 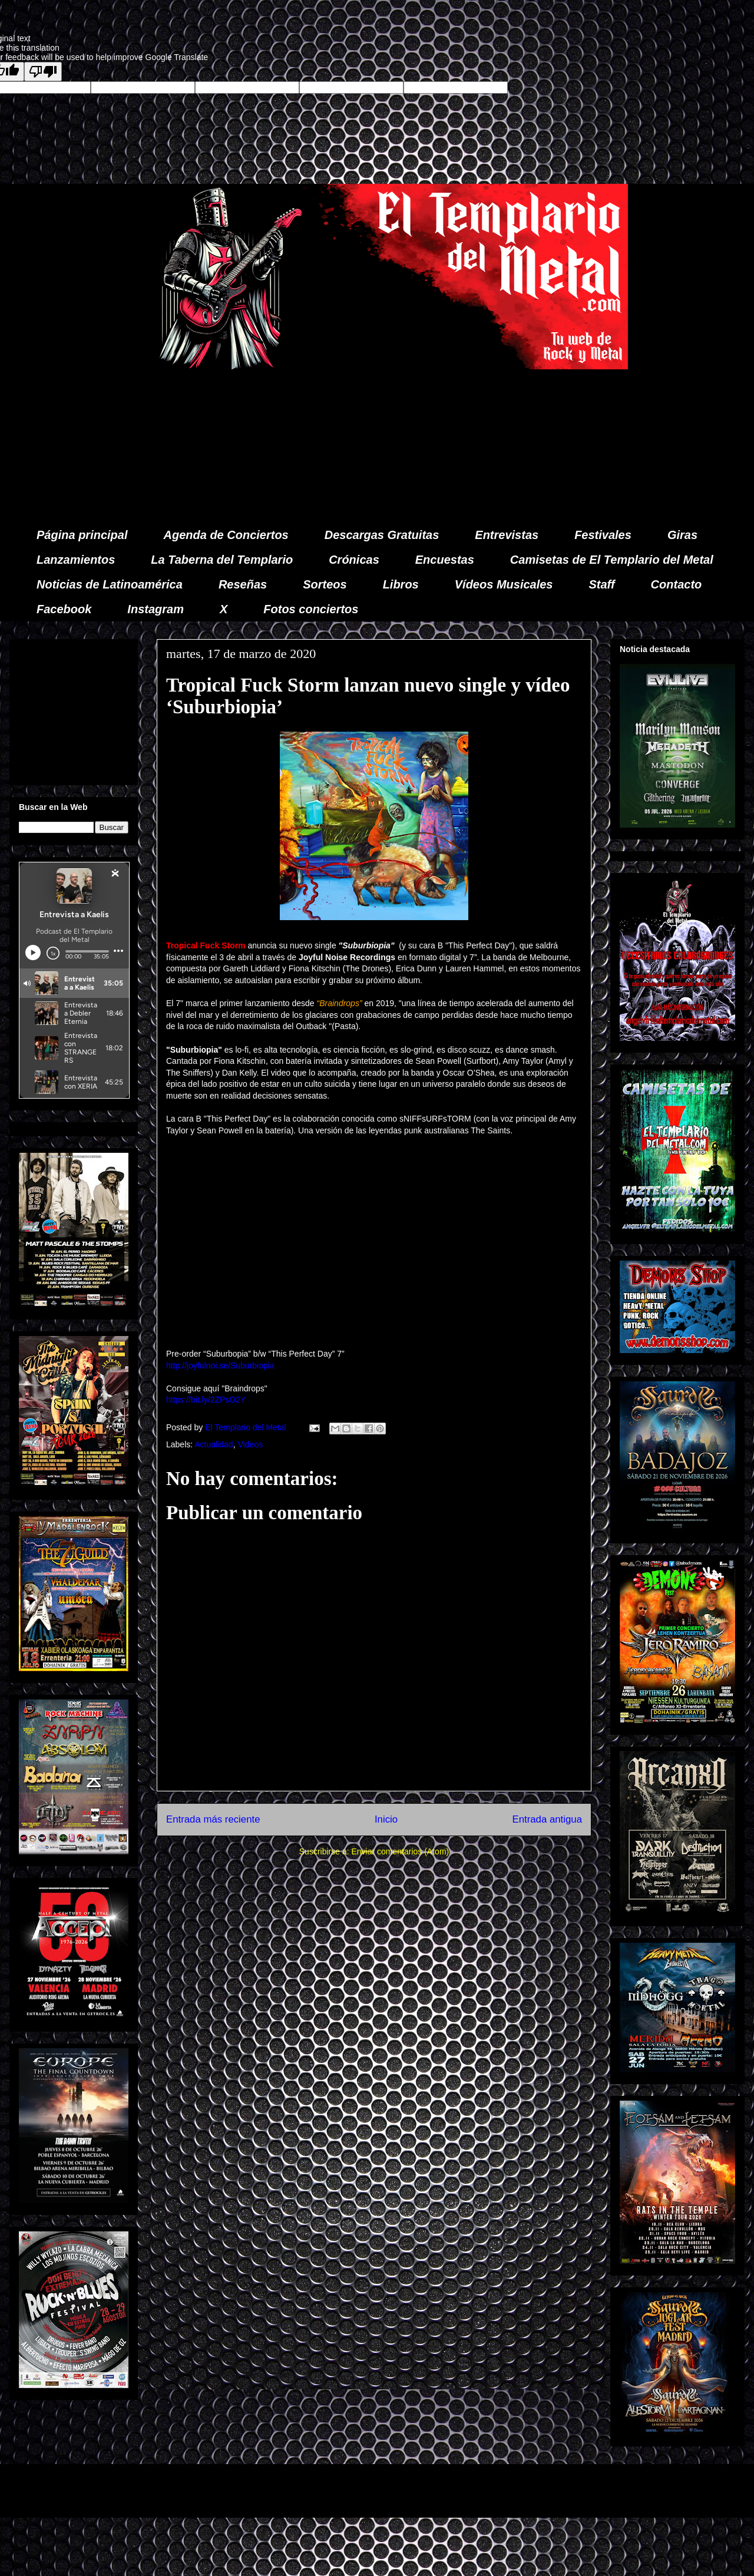 I want to click on Fotos conciertos, so click(x=310, y=609).